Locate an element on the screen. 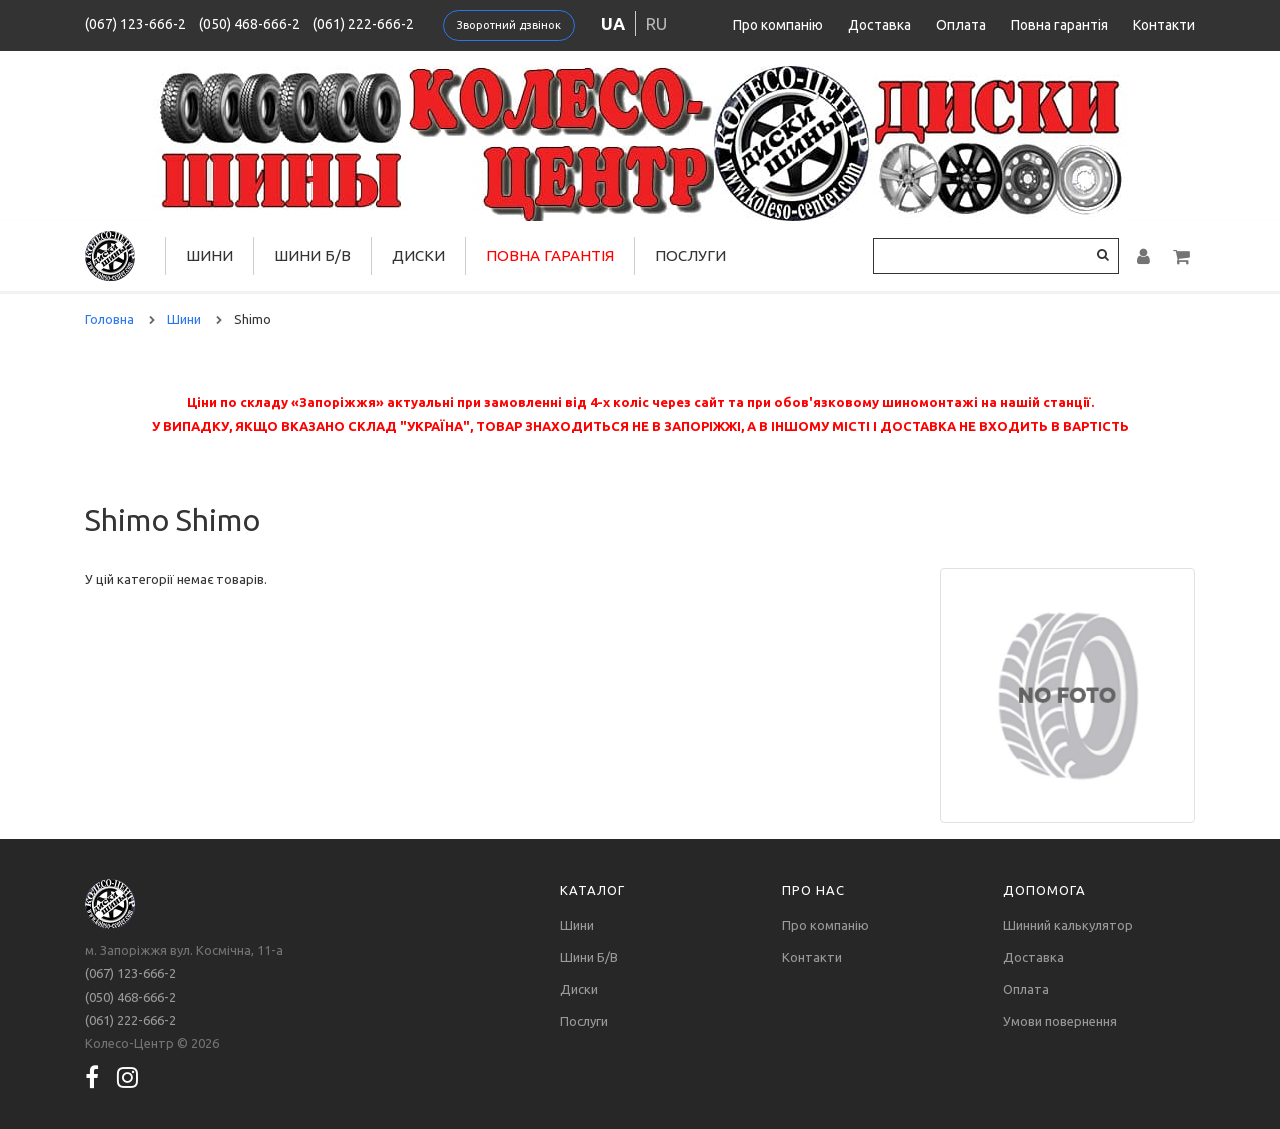 The height and width of the screenshot is (1129, 1280). ua is located at coordinates (613, 23).